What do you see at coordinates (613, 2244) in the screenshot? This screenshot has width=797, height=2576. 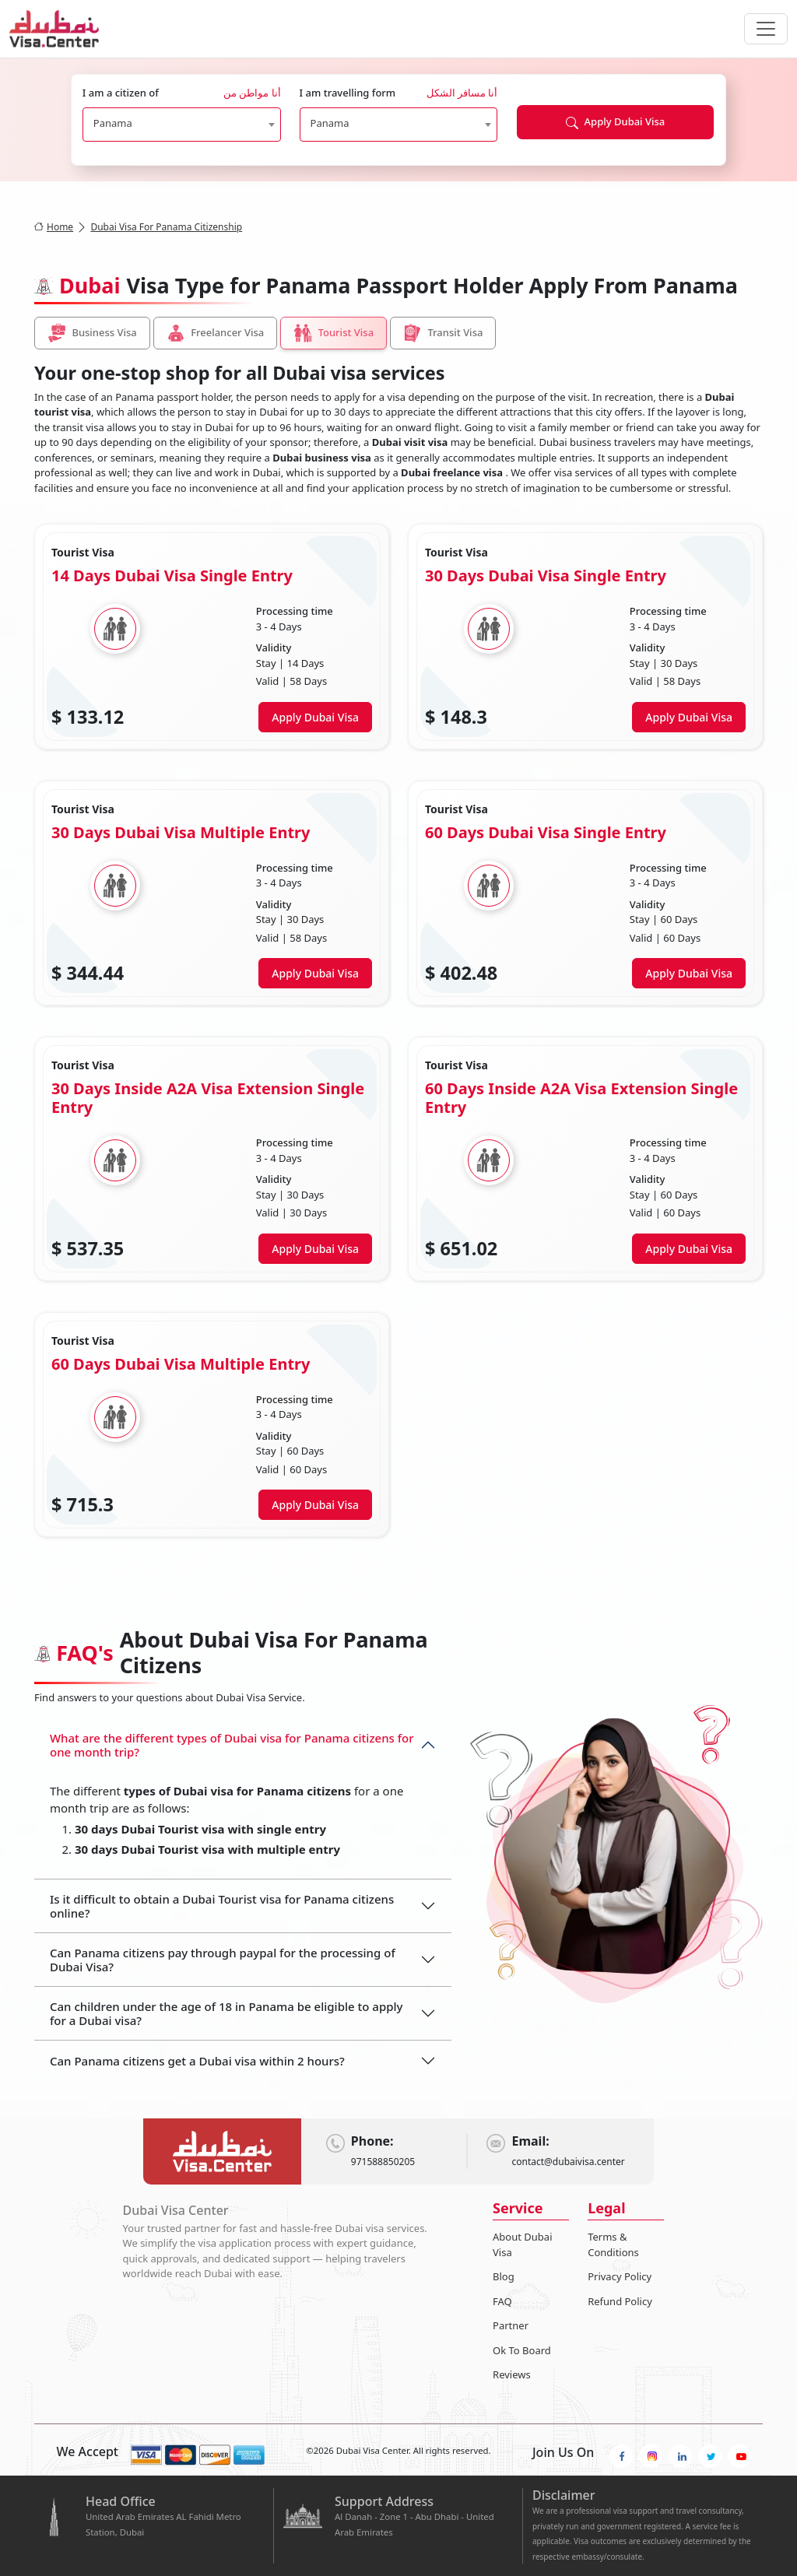 I see `Terms & Conditions` at bounding box center [613, 2244].